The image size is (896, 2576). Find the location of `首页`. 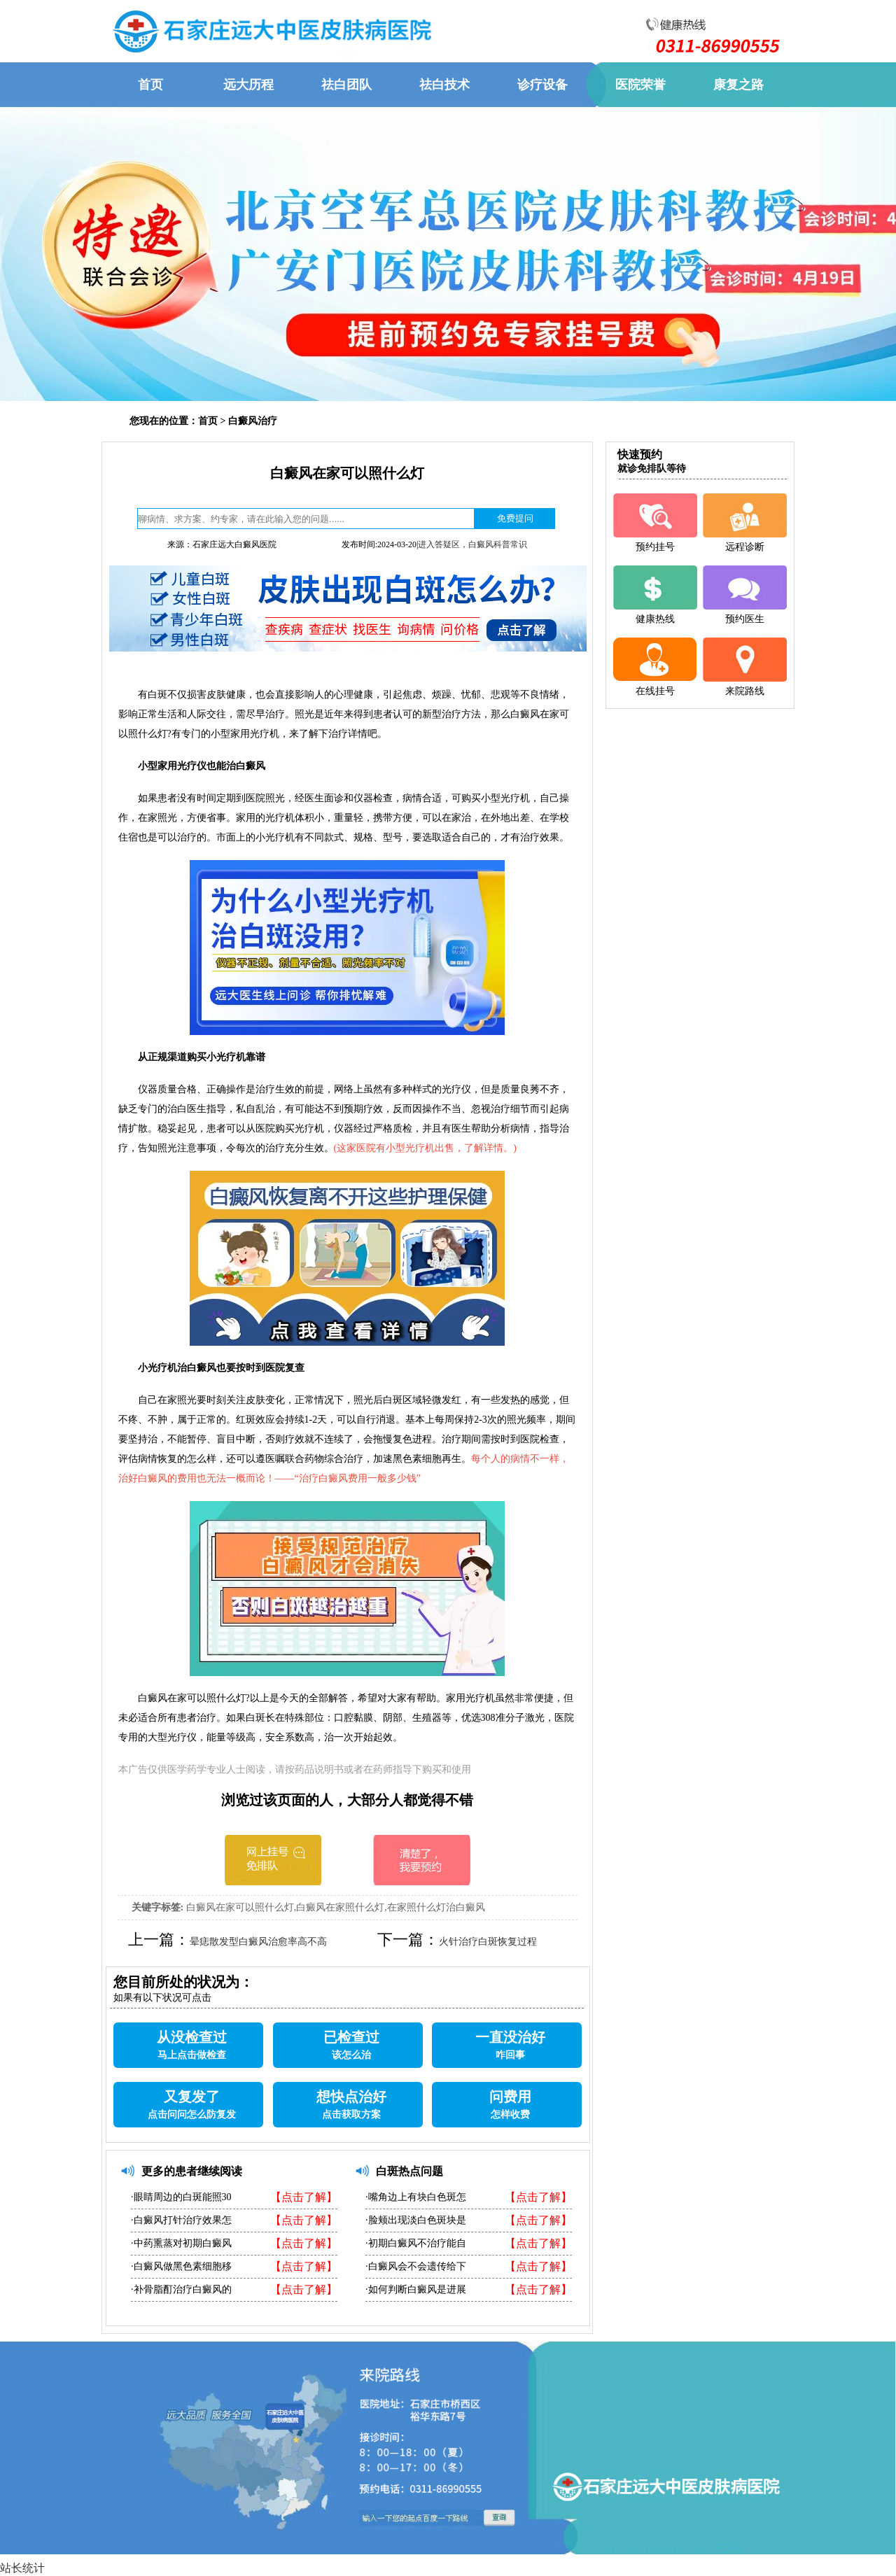

首页 is located at coordinates (208, 421).